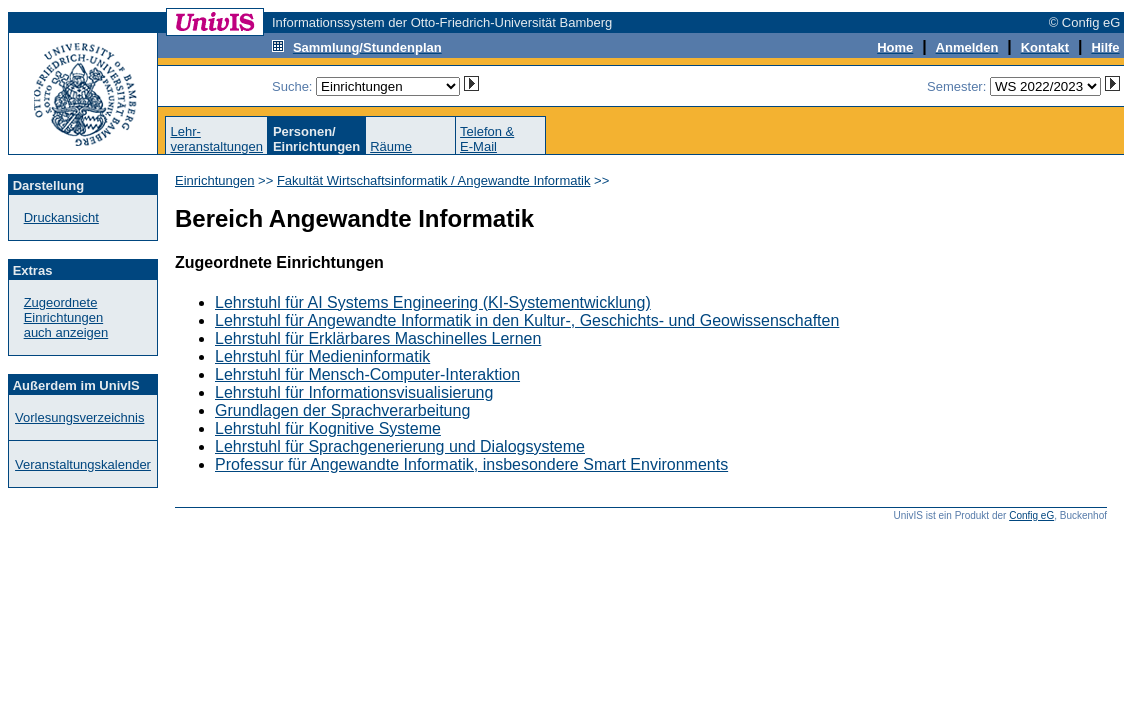 The image size is (1132, 720). What do you see at coordinates (391, 146) in the screenshot?
I see `Räume` at bounding box center [391, 146].